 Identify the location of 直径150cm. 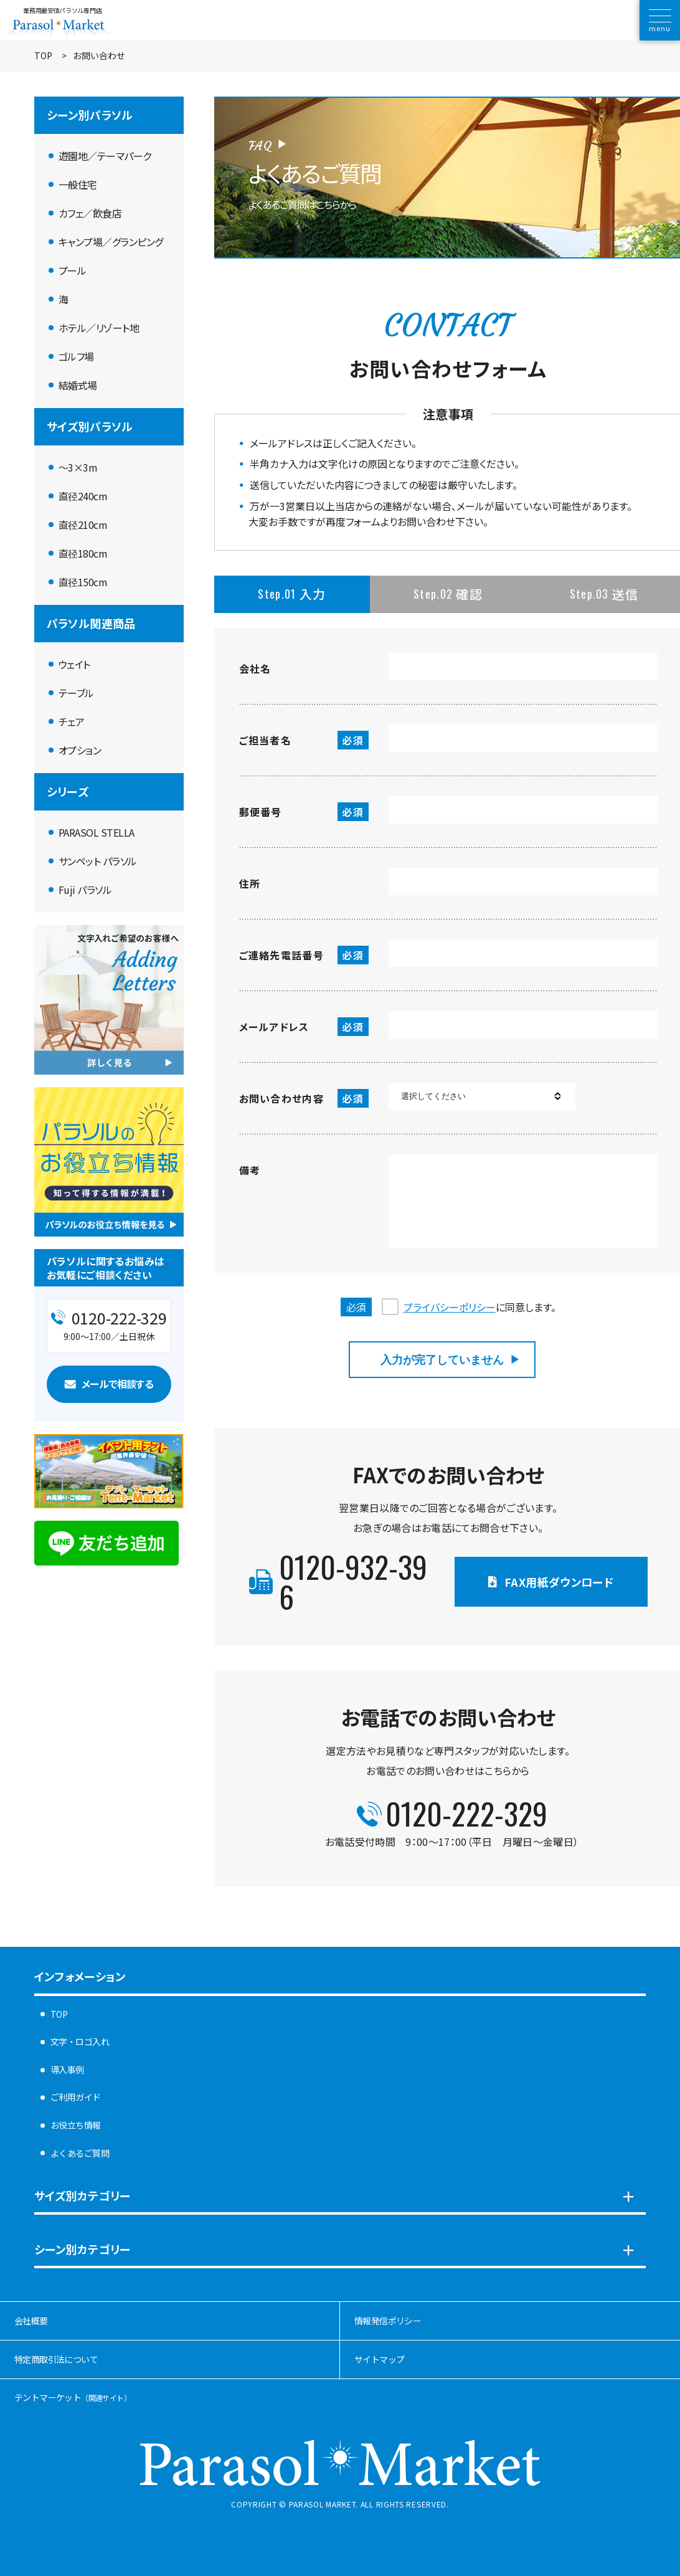
(83, 582).